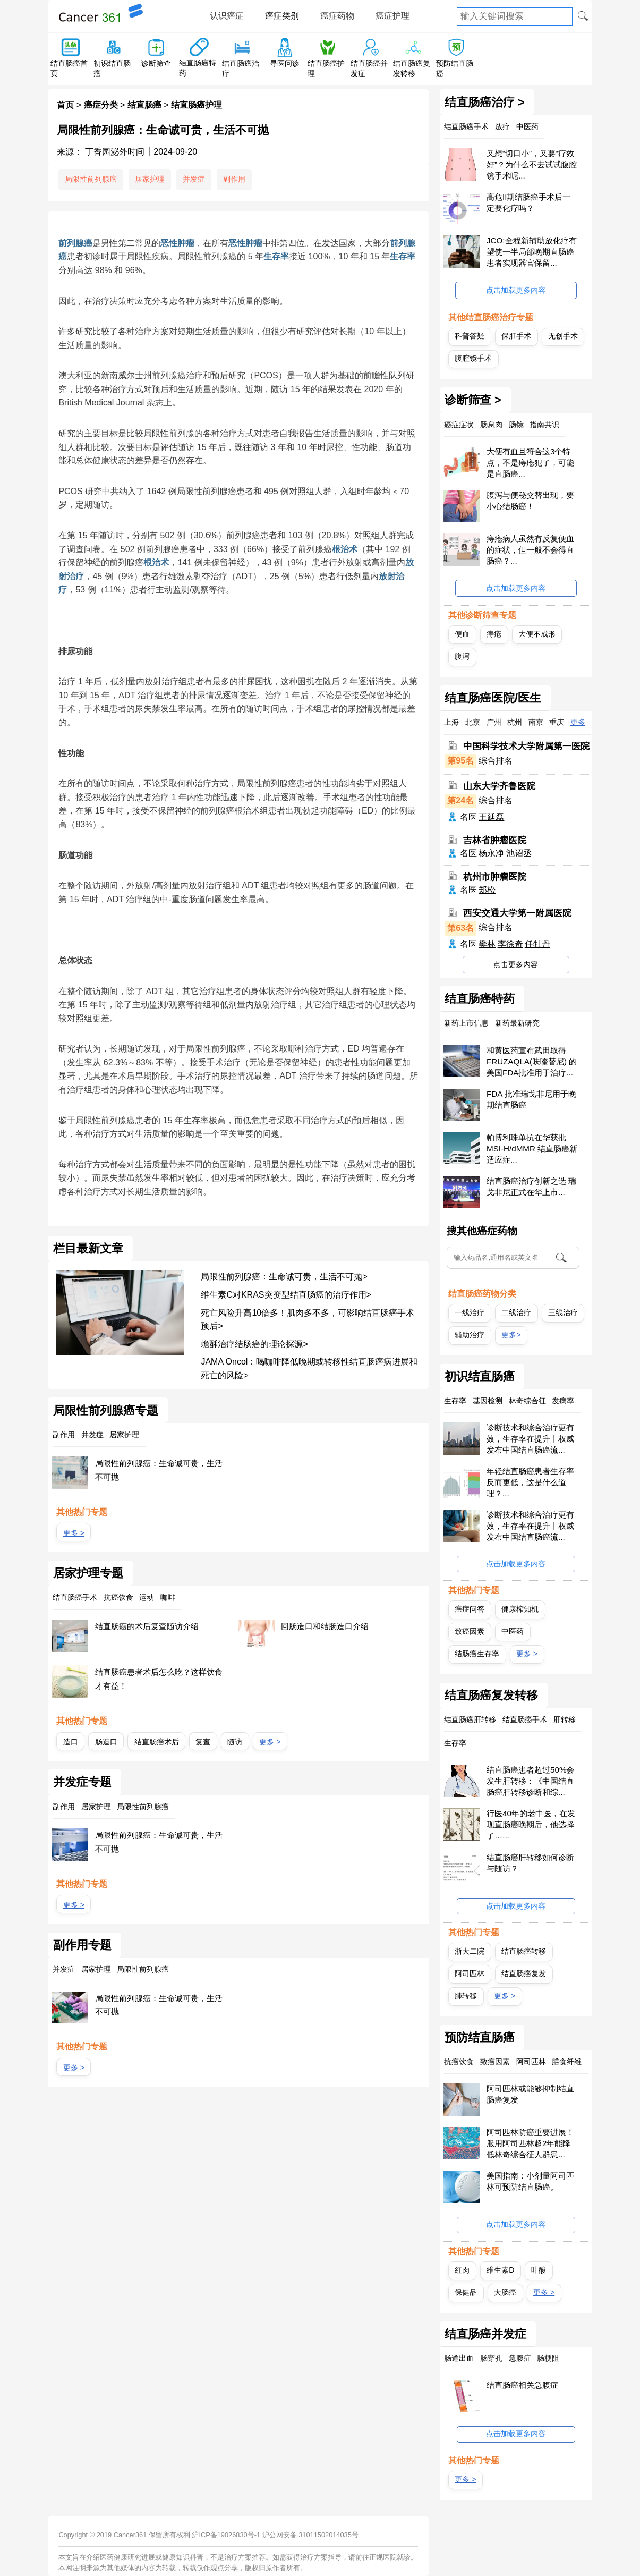 Image resolution: width=640 pixels, height=2576 pixels. What do you see at coordinates (147, 1626) in the screenshot?
I see `结直肠癌的术后复查随访介绍` at bounding box center [147, 1626].